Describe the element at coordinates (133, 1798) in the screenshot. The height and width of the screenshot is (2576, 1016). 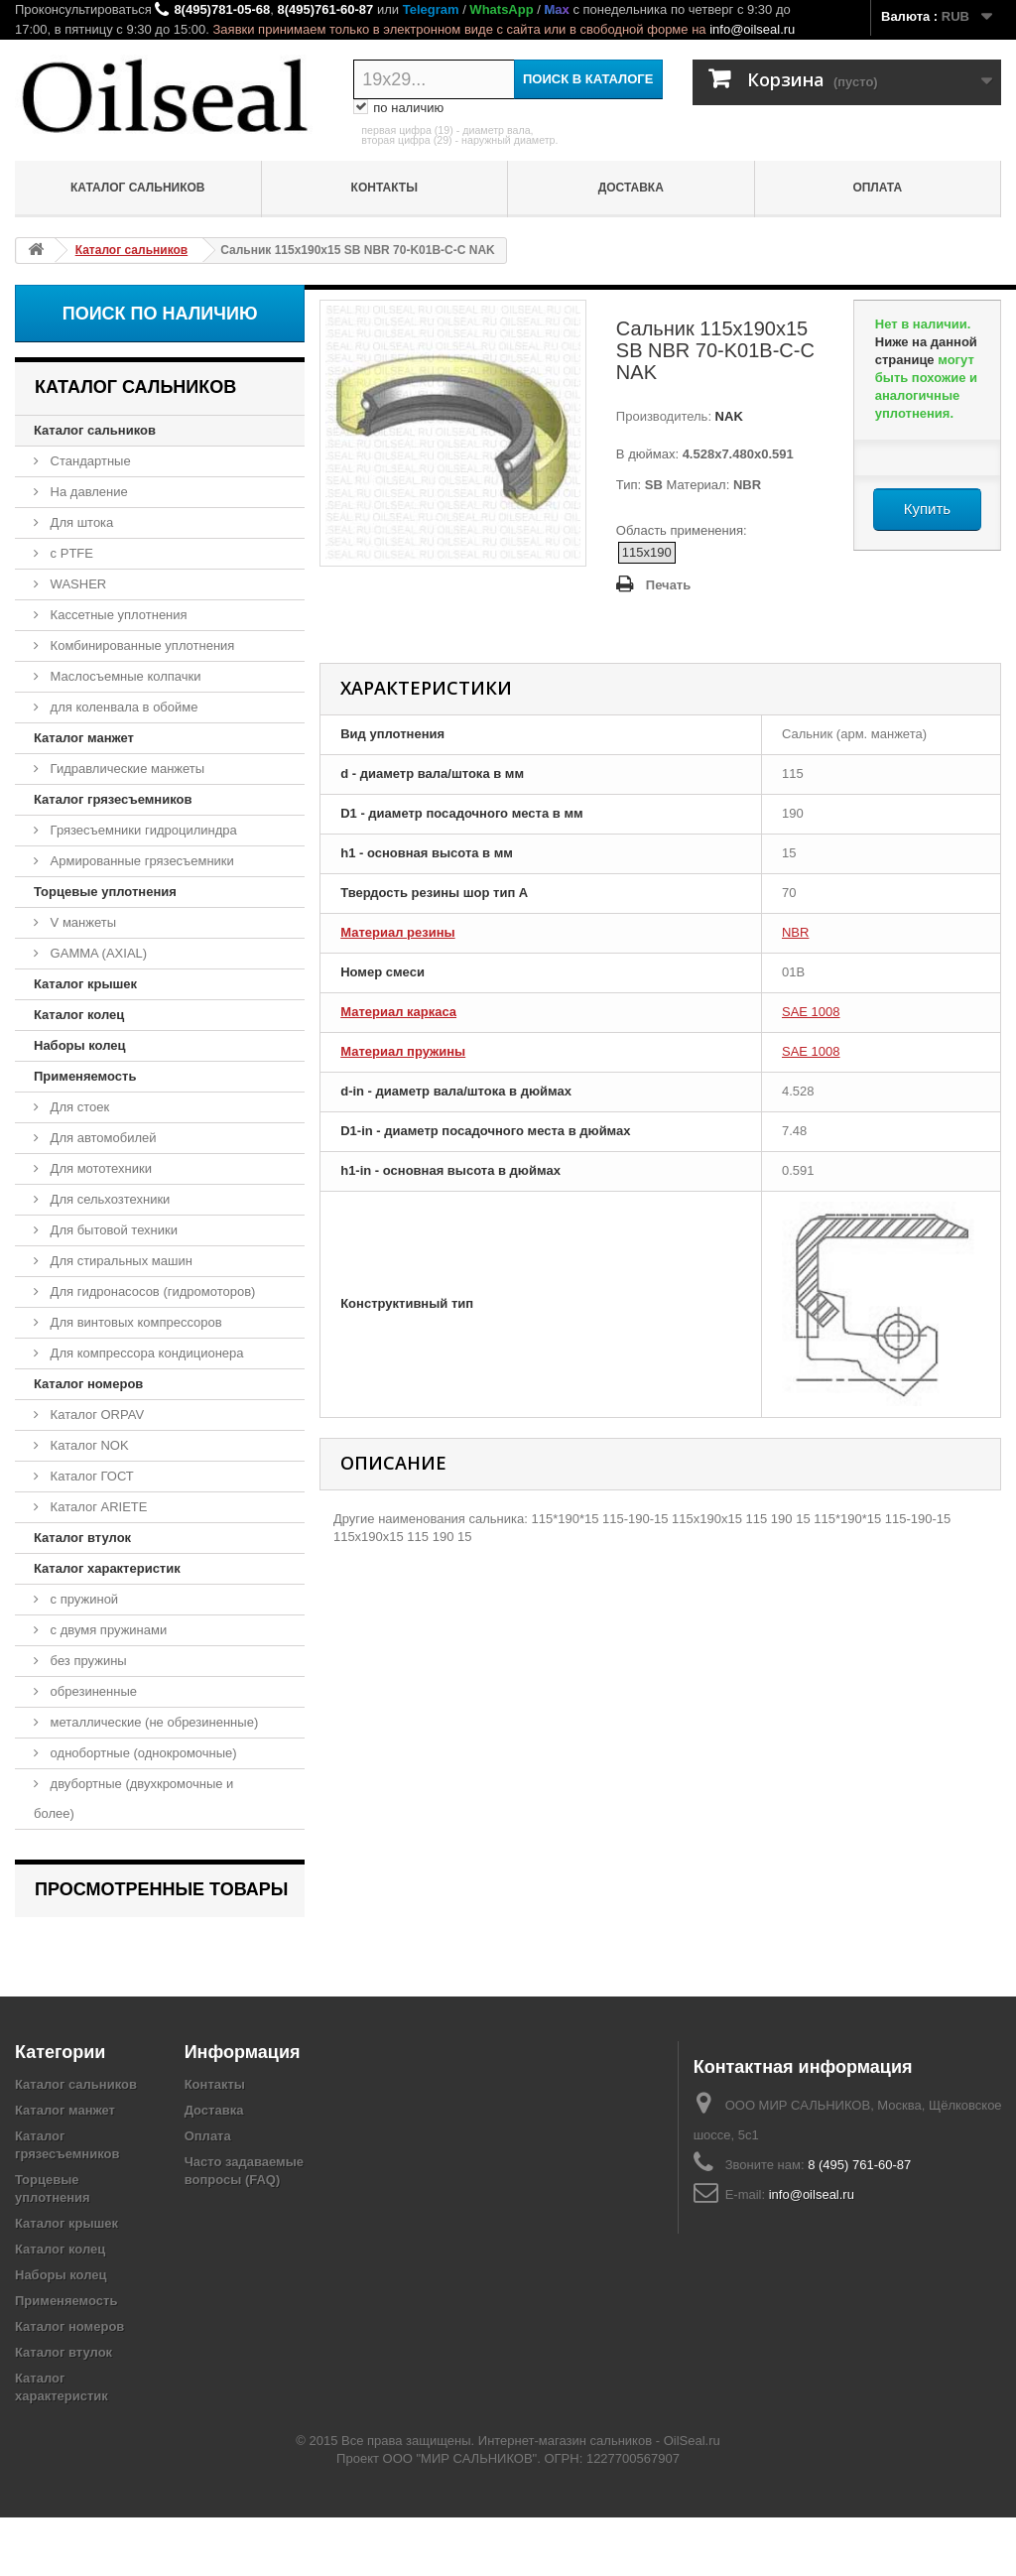
I see `двубортные (двухкромочные и более)` at that location.